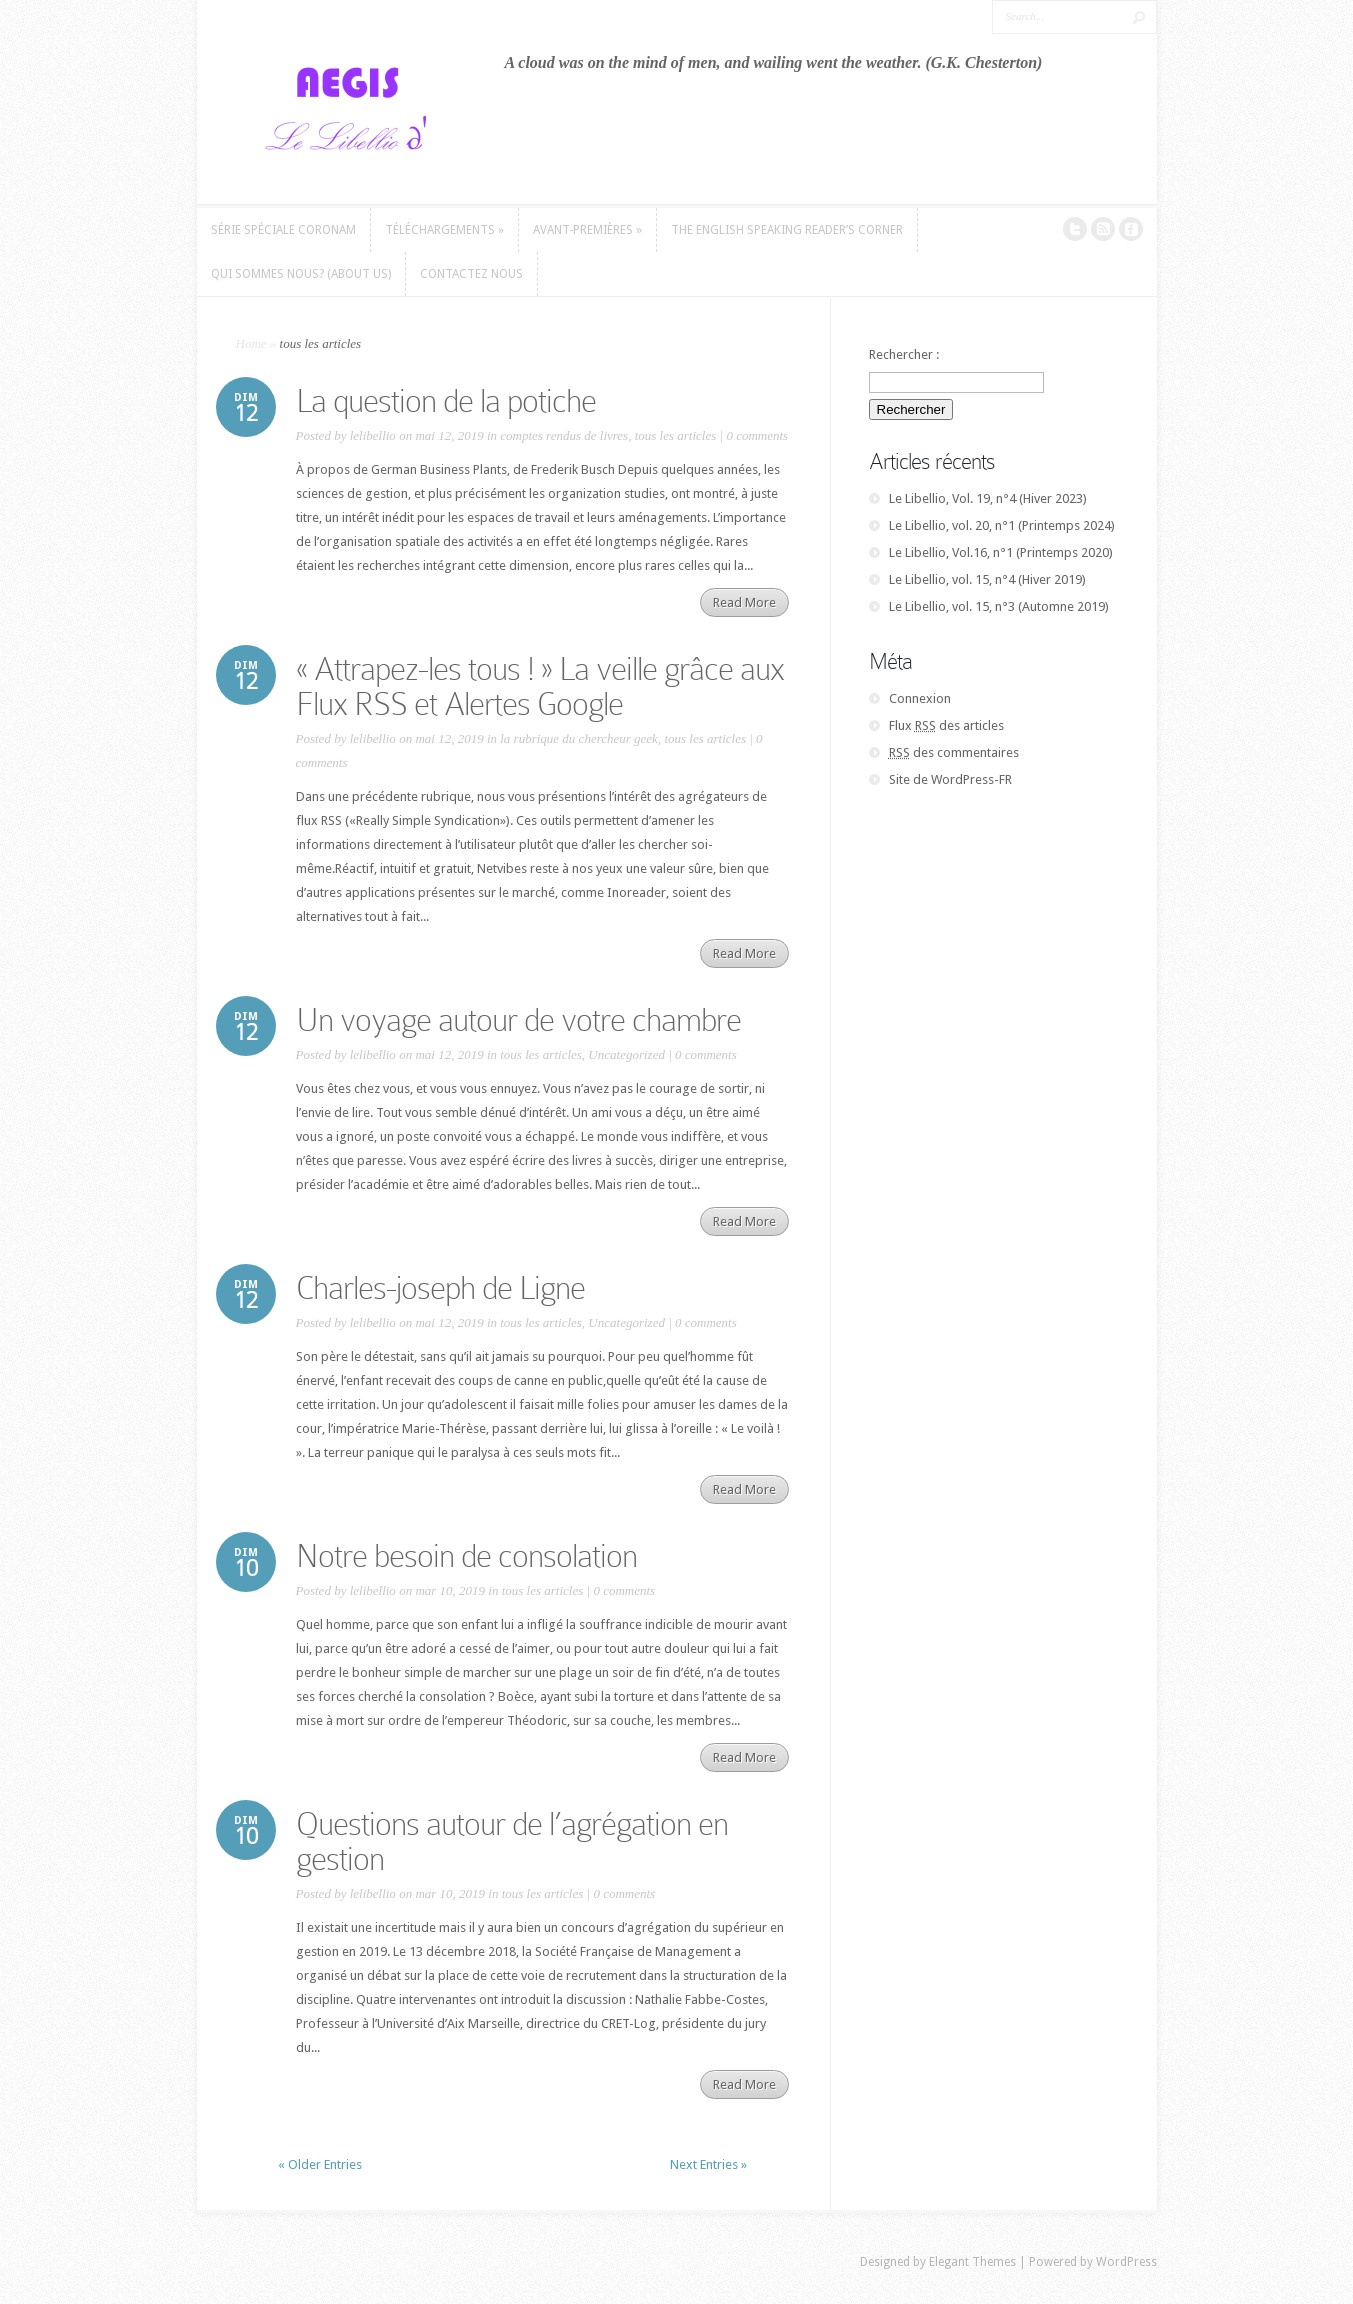 The height and width of the screenshot is (2304, 1353). I want to click on Le Libellio, Vol.16, n°1 (Printemps 2020), so click(1001, 552).